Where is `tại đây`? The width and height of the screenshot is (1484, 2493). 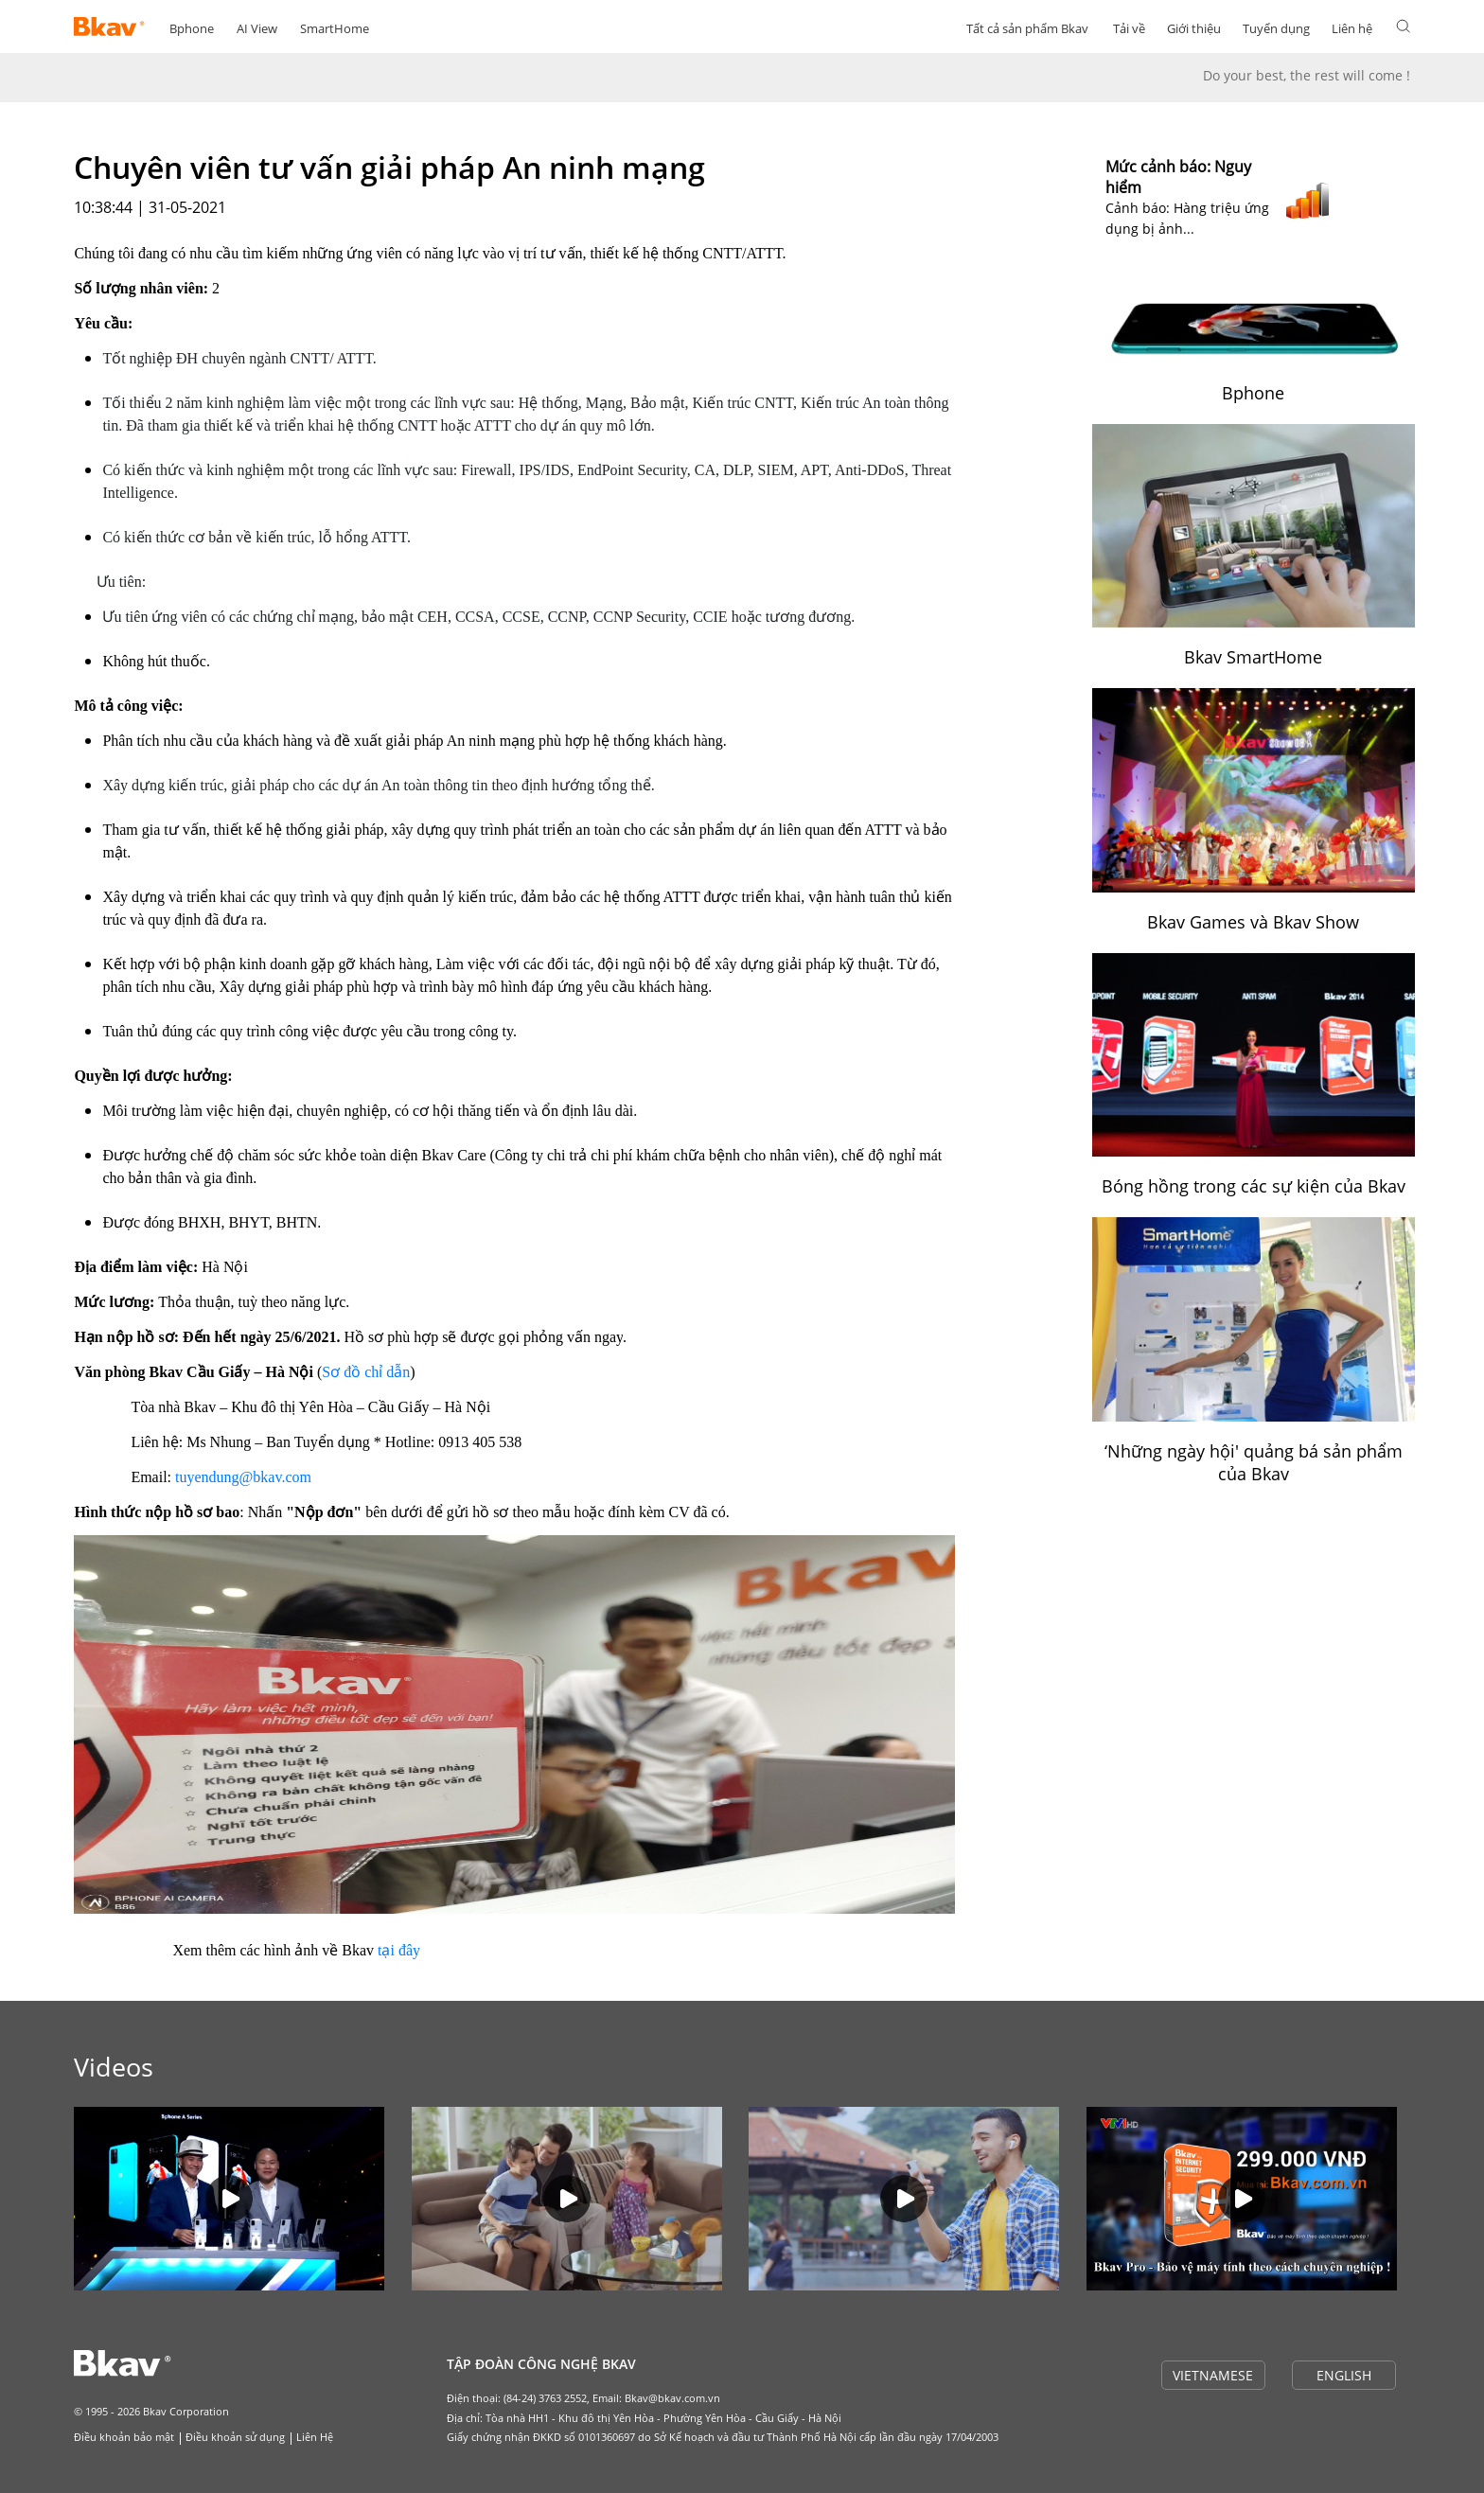 tại đây is located at coordinates (399, 1950).